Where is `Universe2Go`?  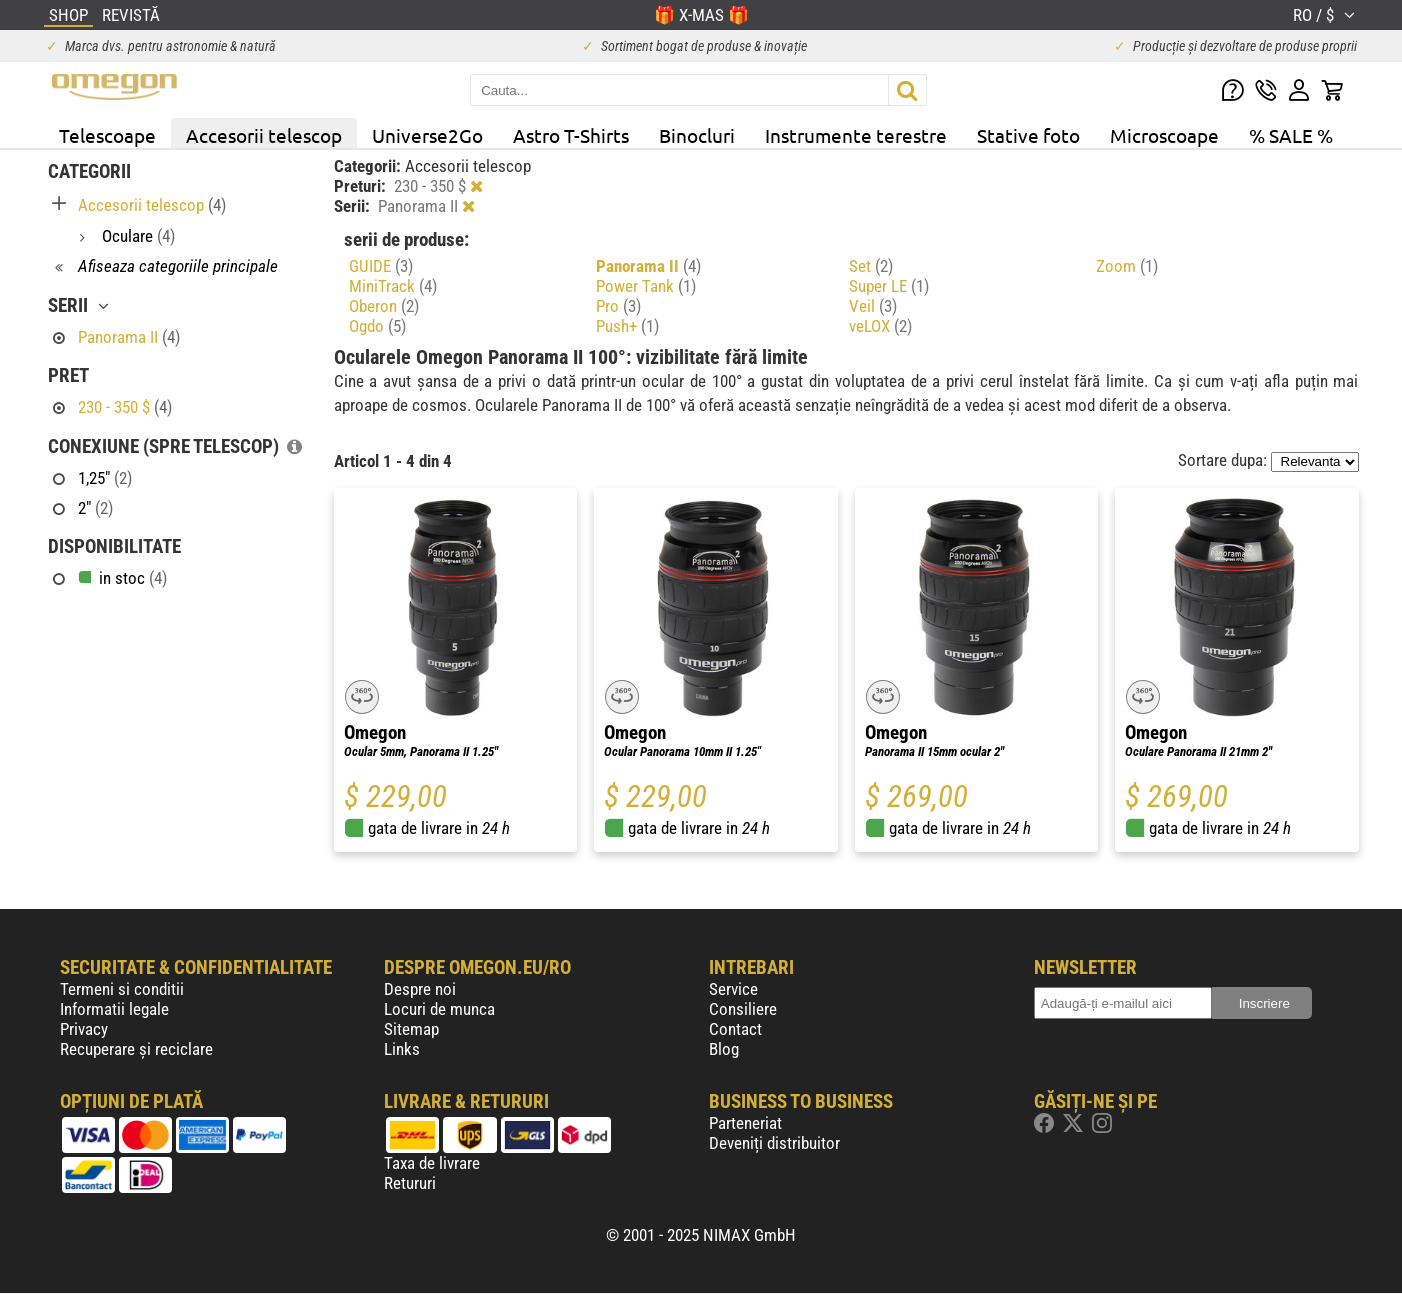 Universe2Go is located at coordinates (427, 135).